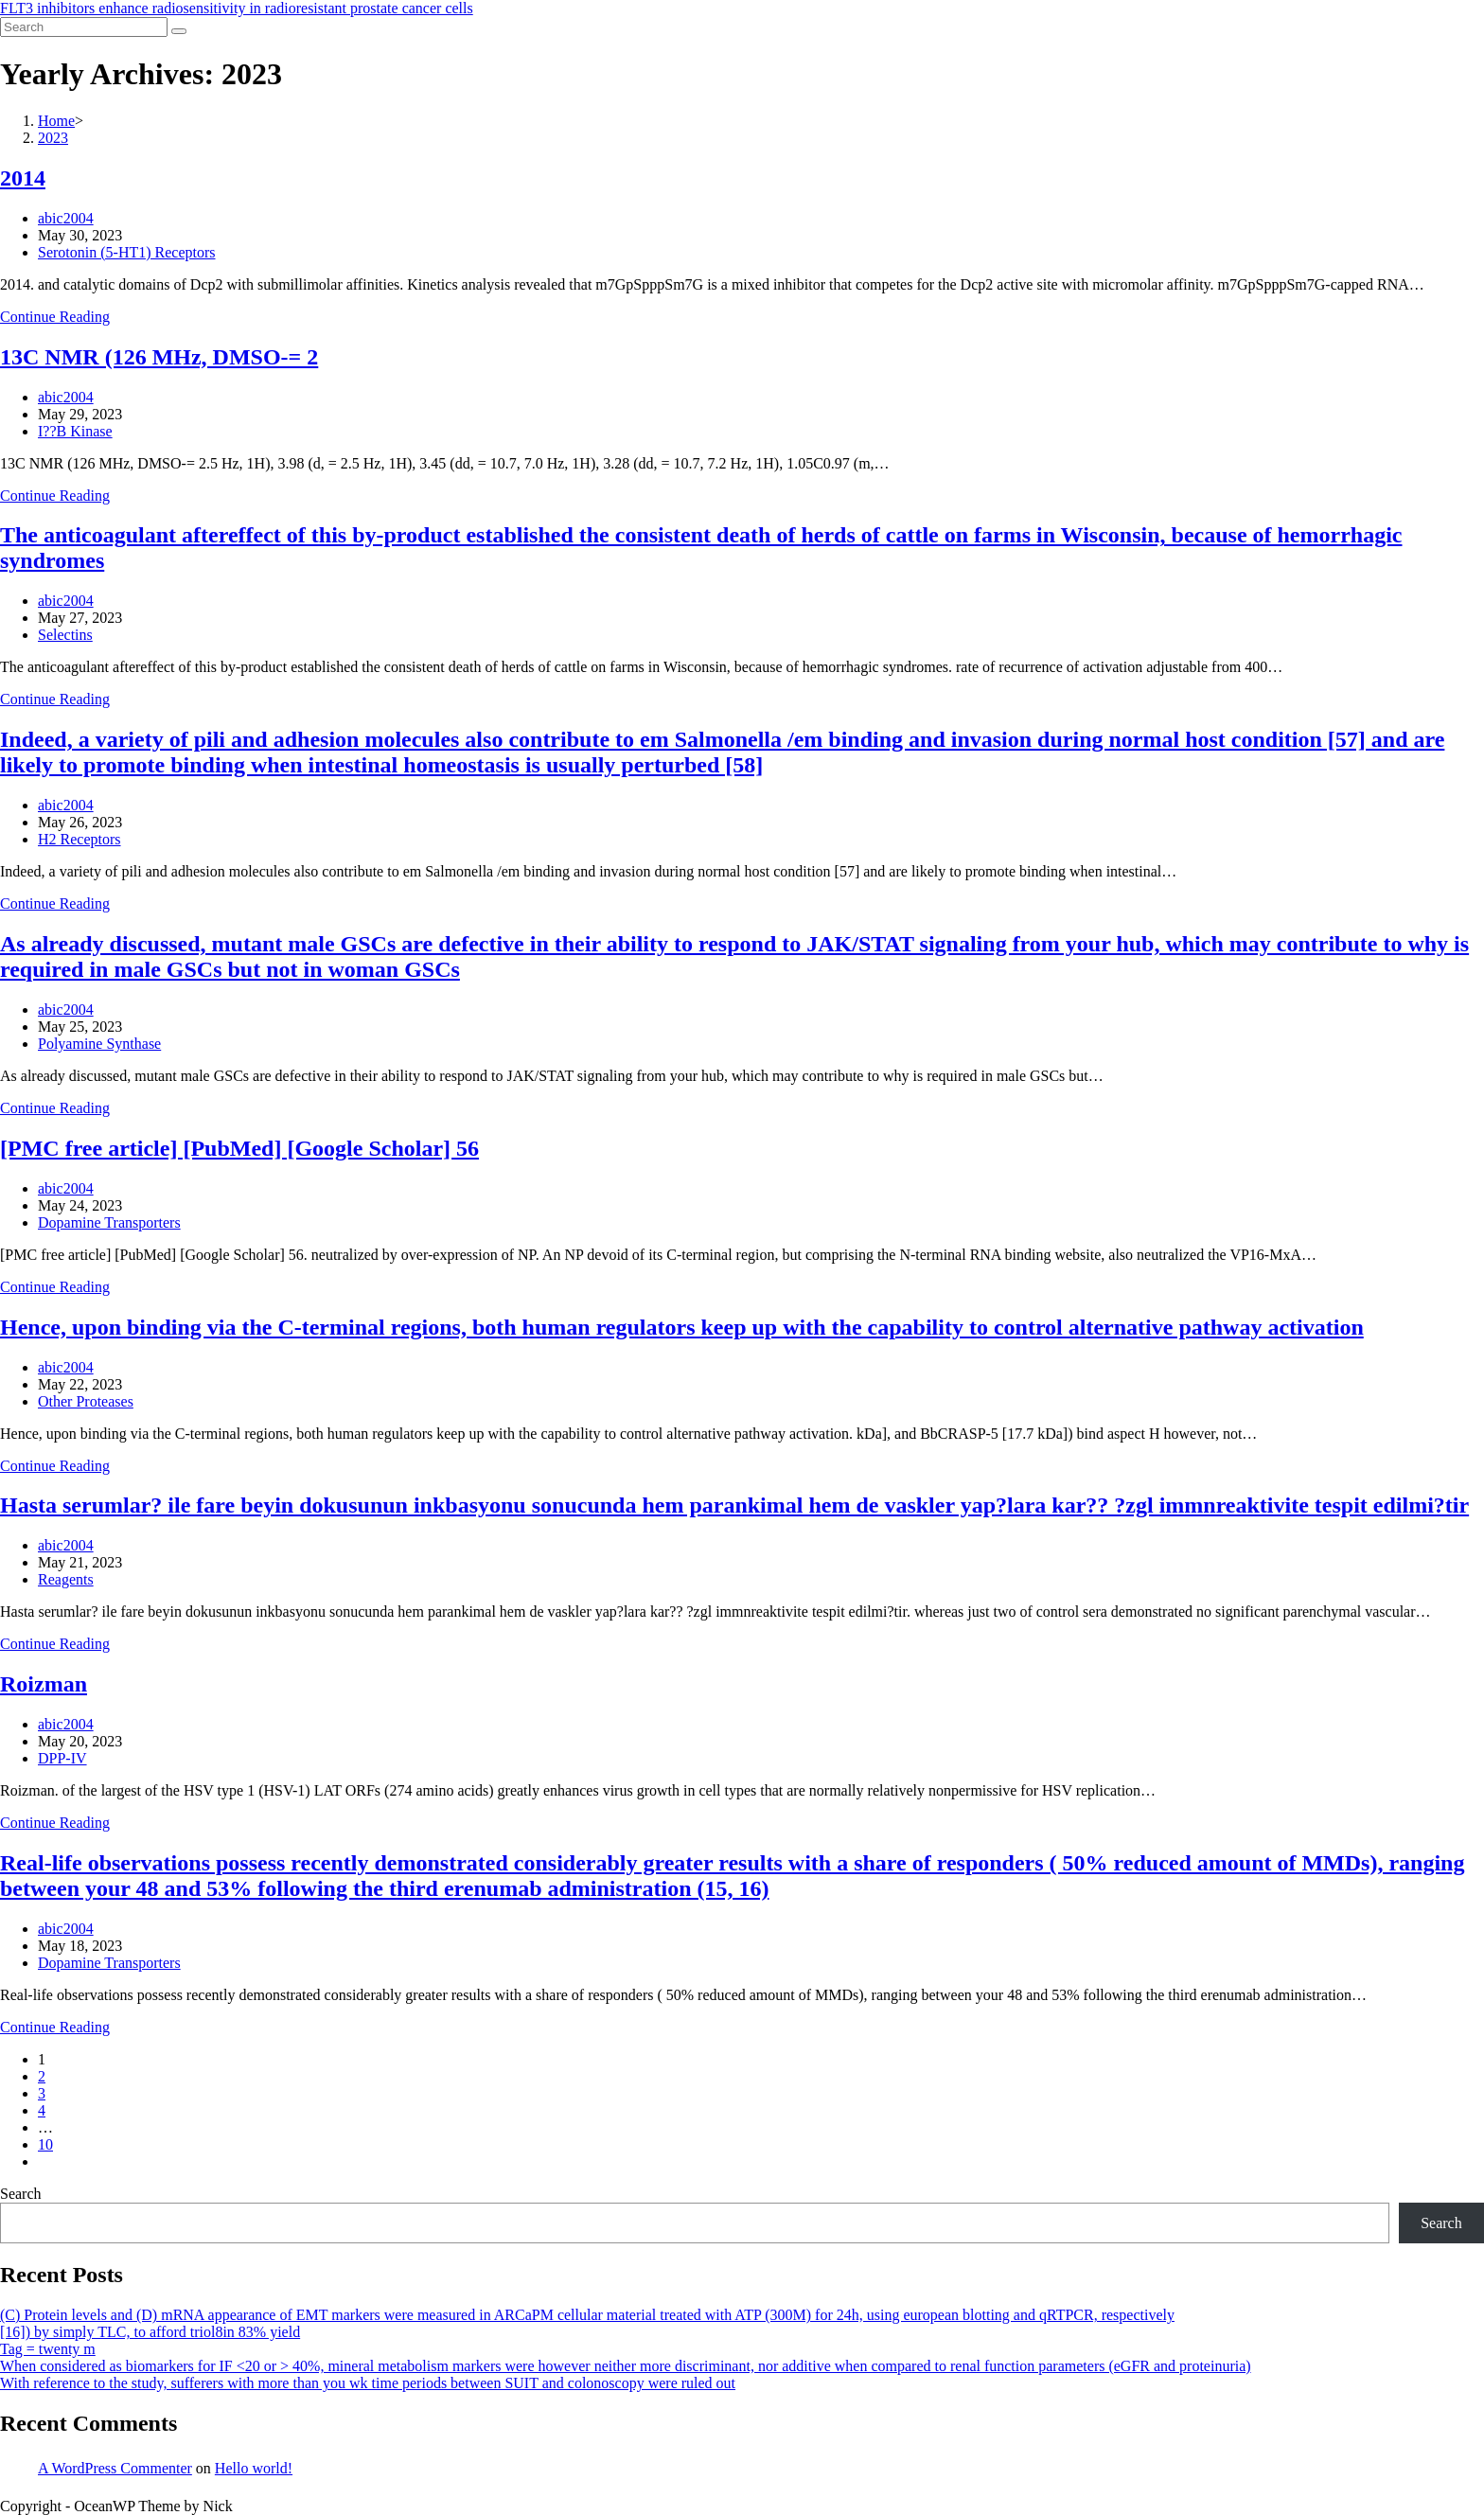  Describe the element at coordinates (48, 2349) in the screenshot. I see `Tag = twenty m` at that location.